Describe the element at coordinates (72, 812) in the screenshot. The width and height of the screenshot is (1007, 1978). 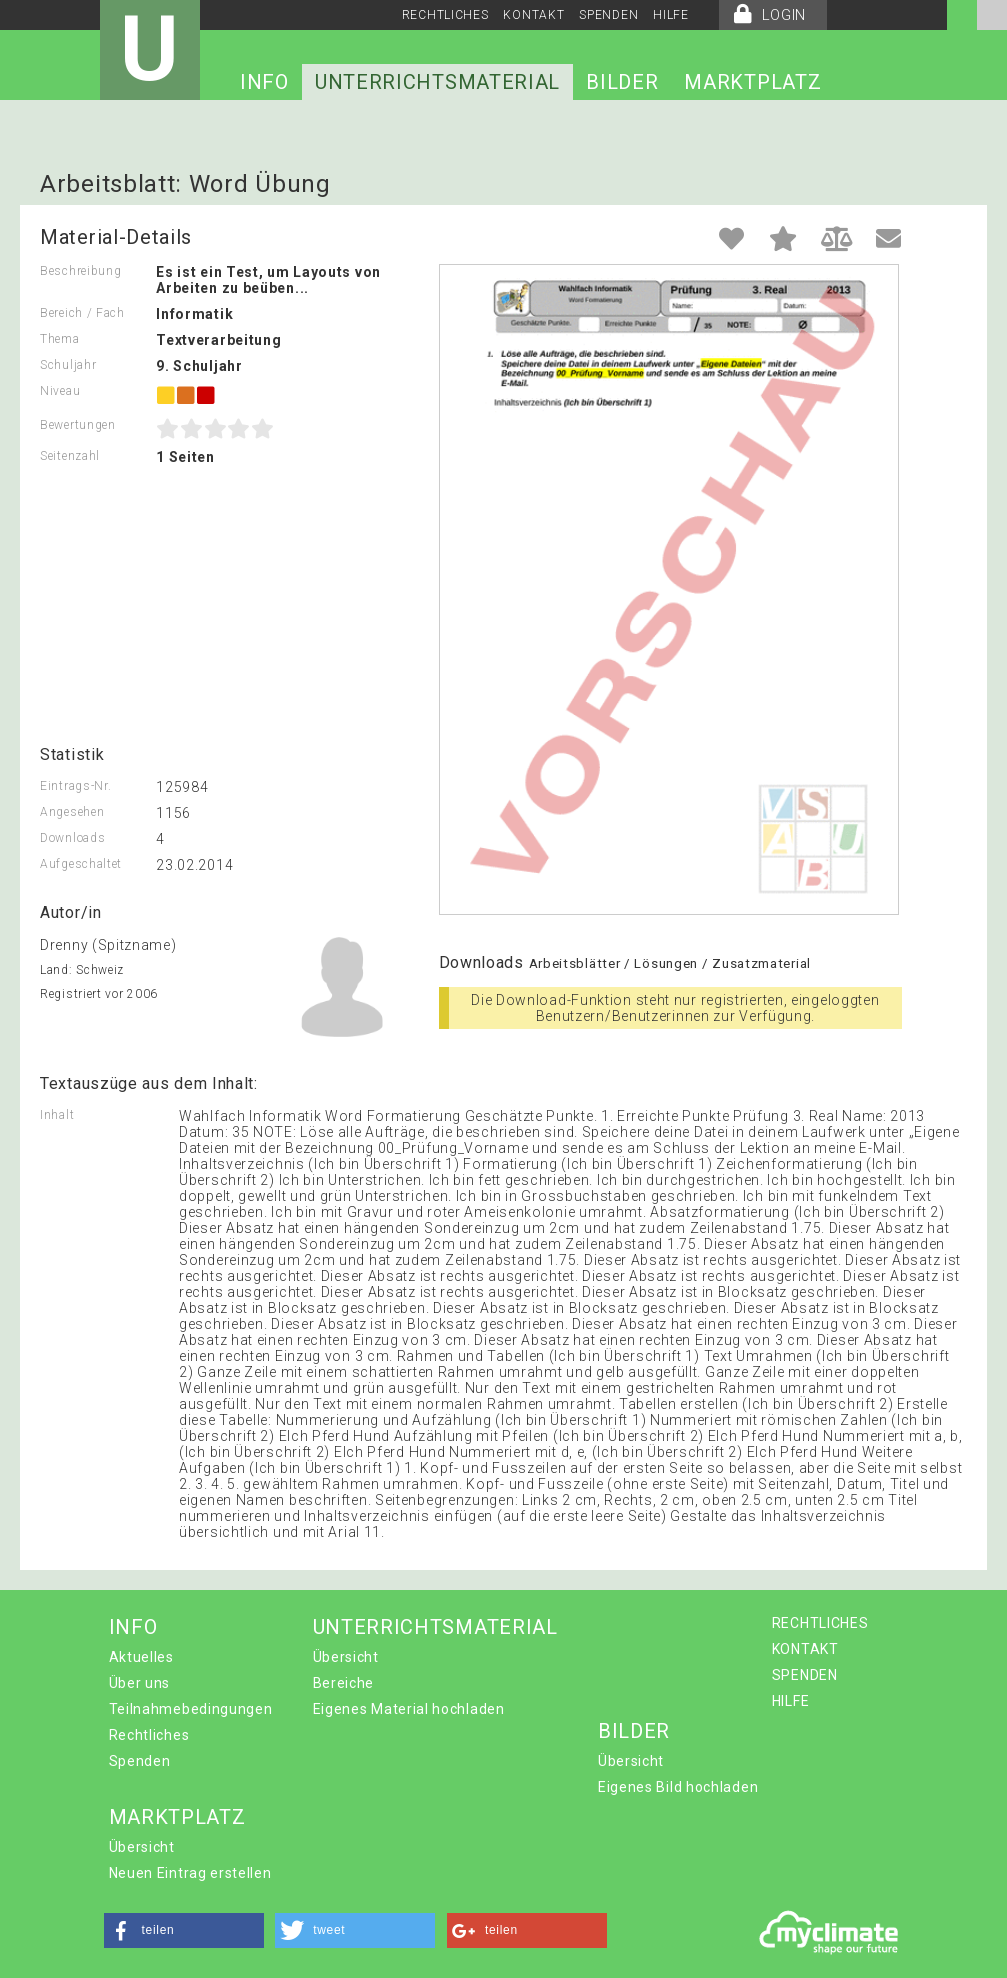
I see `Angesehen` at that location.